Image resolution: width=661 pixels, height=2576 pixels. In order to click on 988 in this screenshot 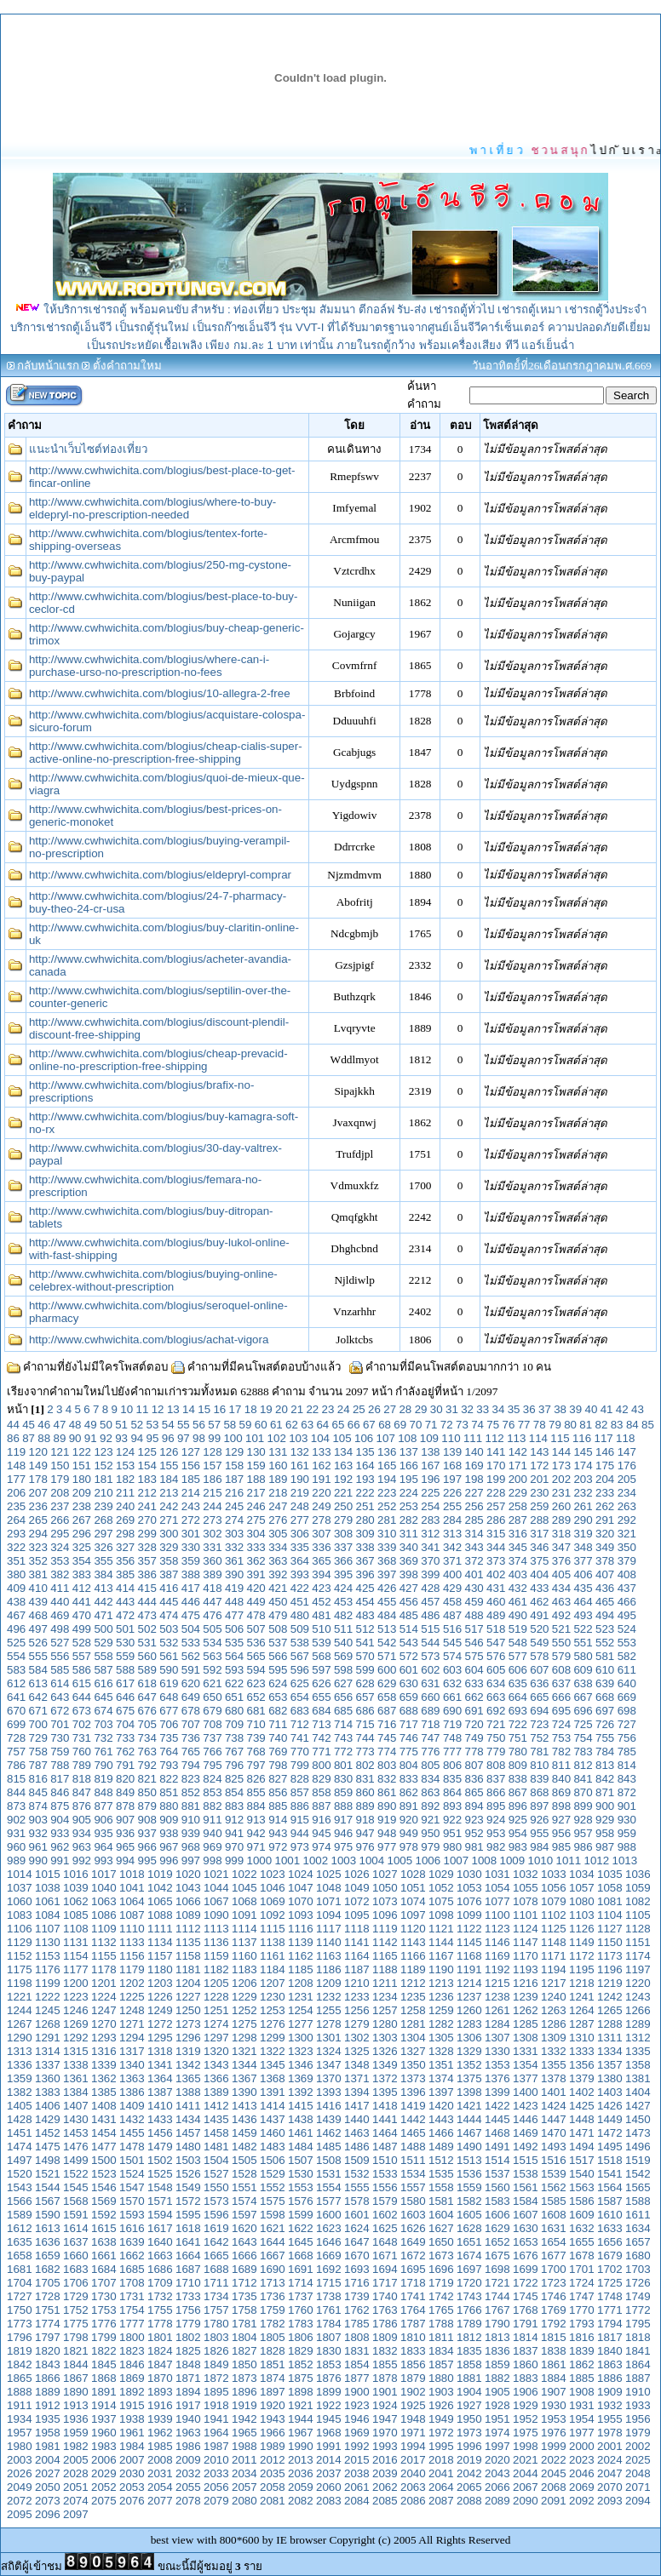, I will do `click(627, 1846)`.